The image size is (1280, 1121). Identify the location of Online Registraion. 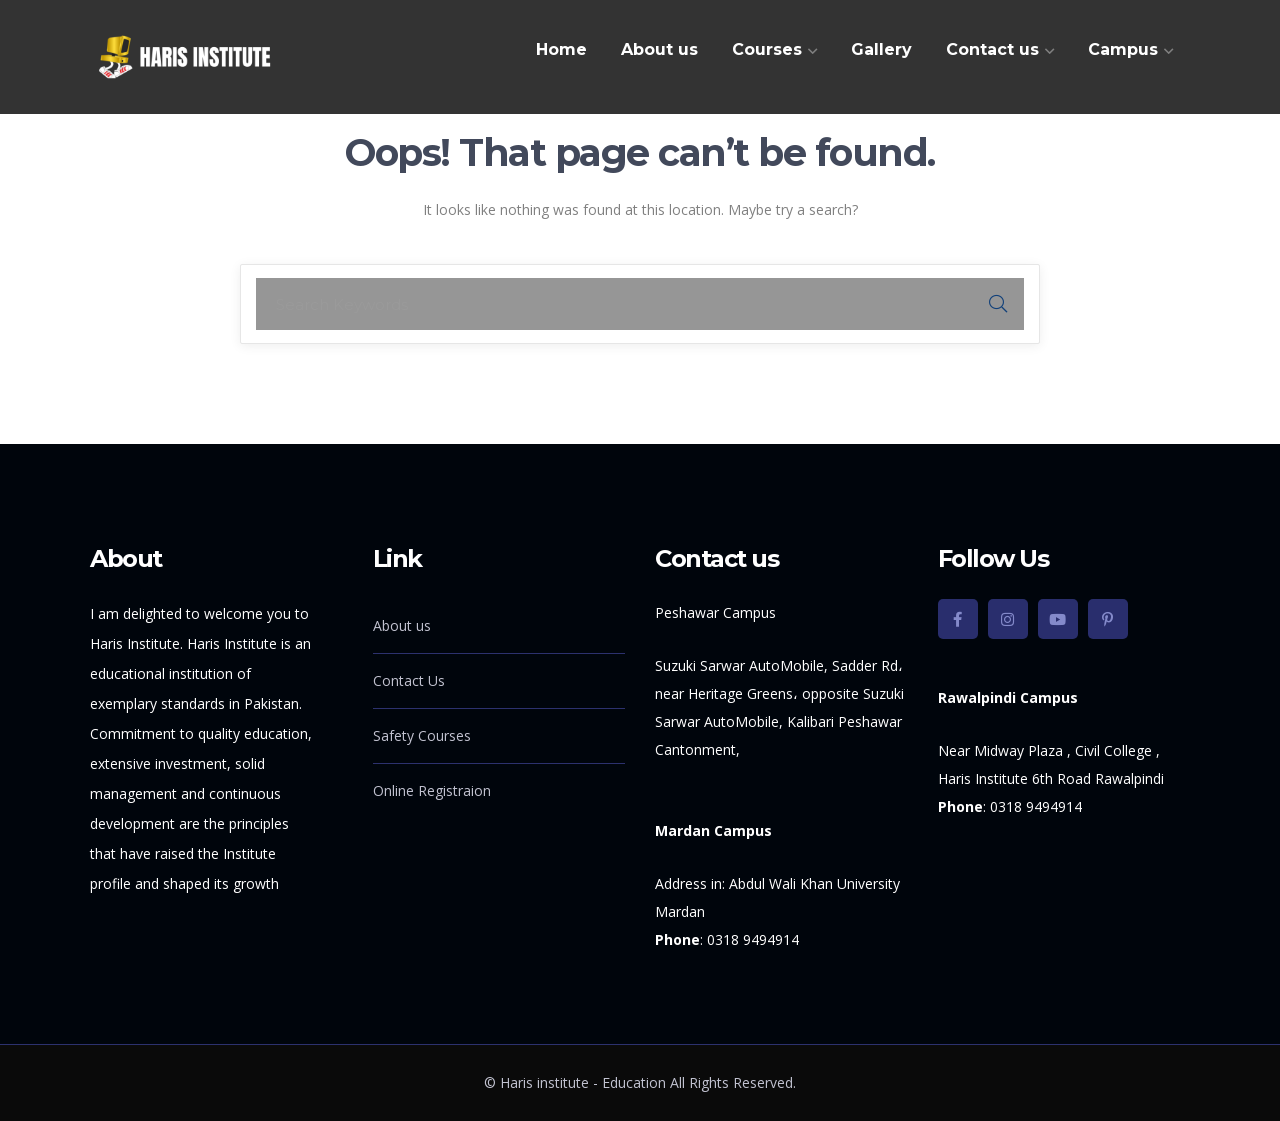
(432, 790).